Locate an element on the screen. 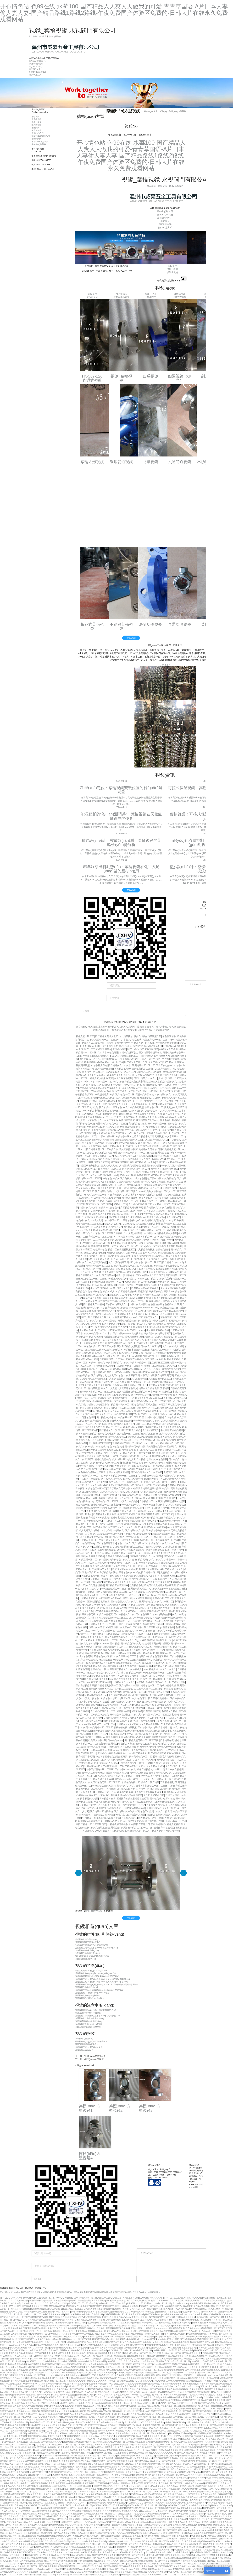 The image size is (233, 2576). 亚洲中文精品久久久久久蜜臀 is located at coordinates (161, 1808).